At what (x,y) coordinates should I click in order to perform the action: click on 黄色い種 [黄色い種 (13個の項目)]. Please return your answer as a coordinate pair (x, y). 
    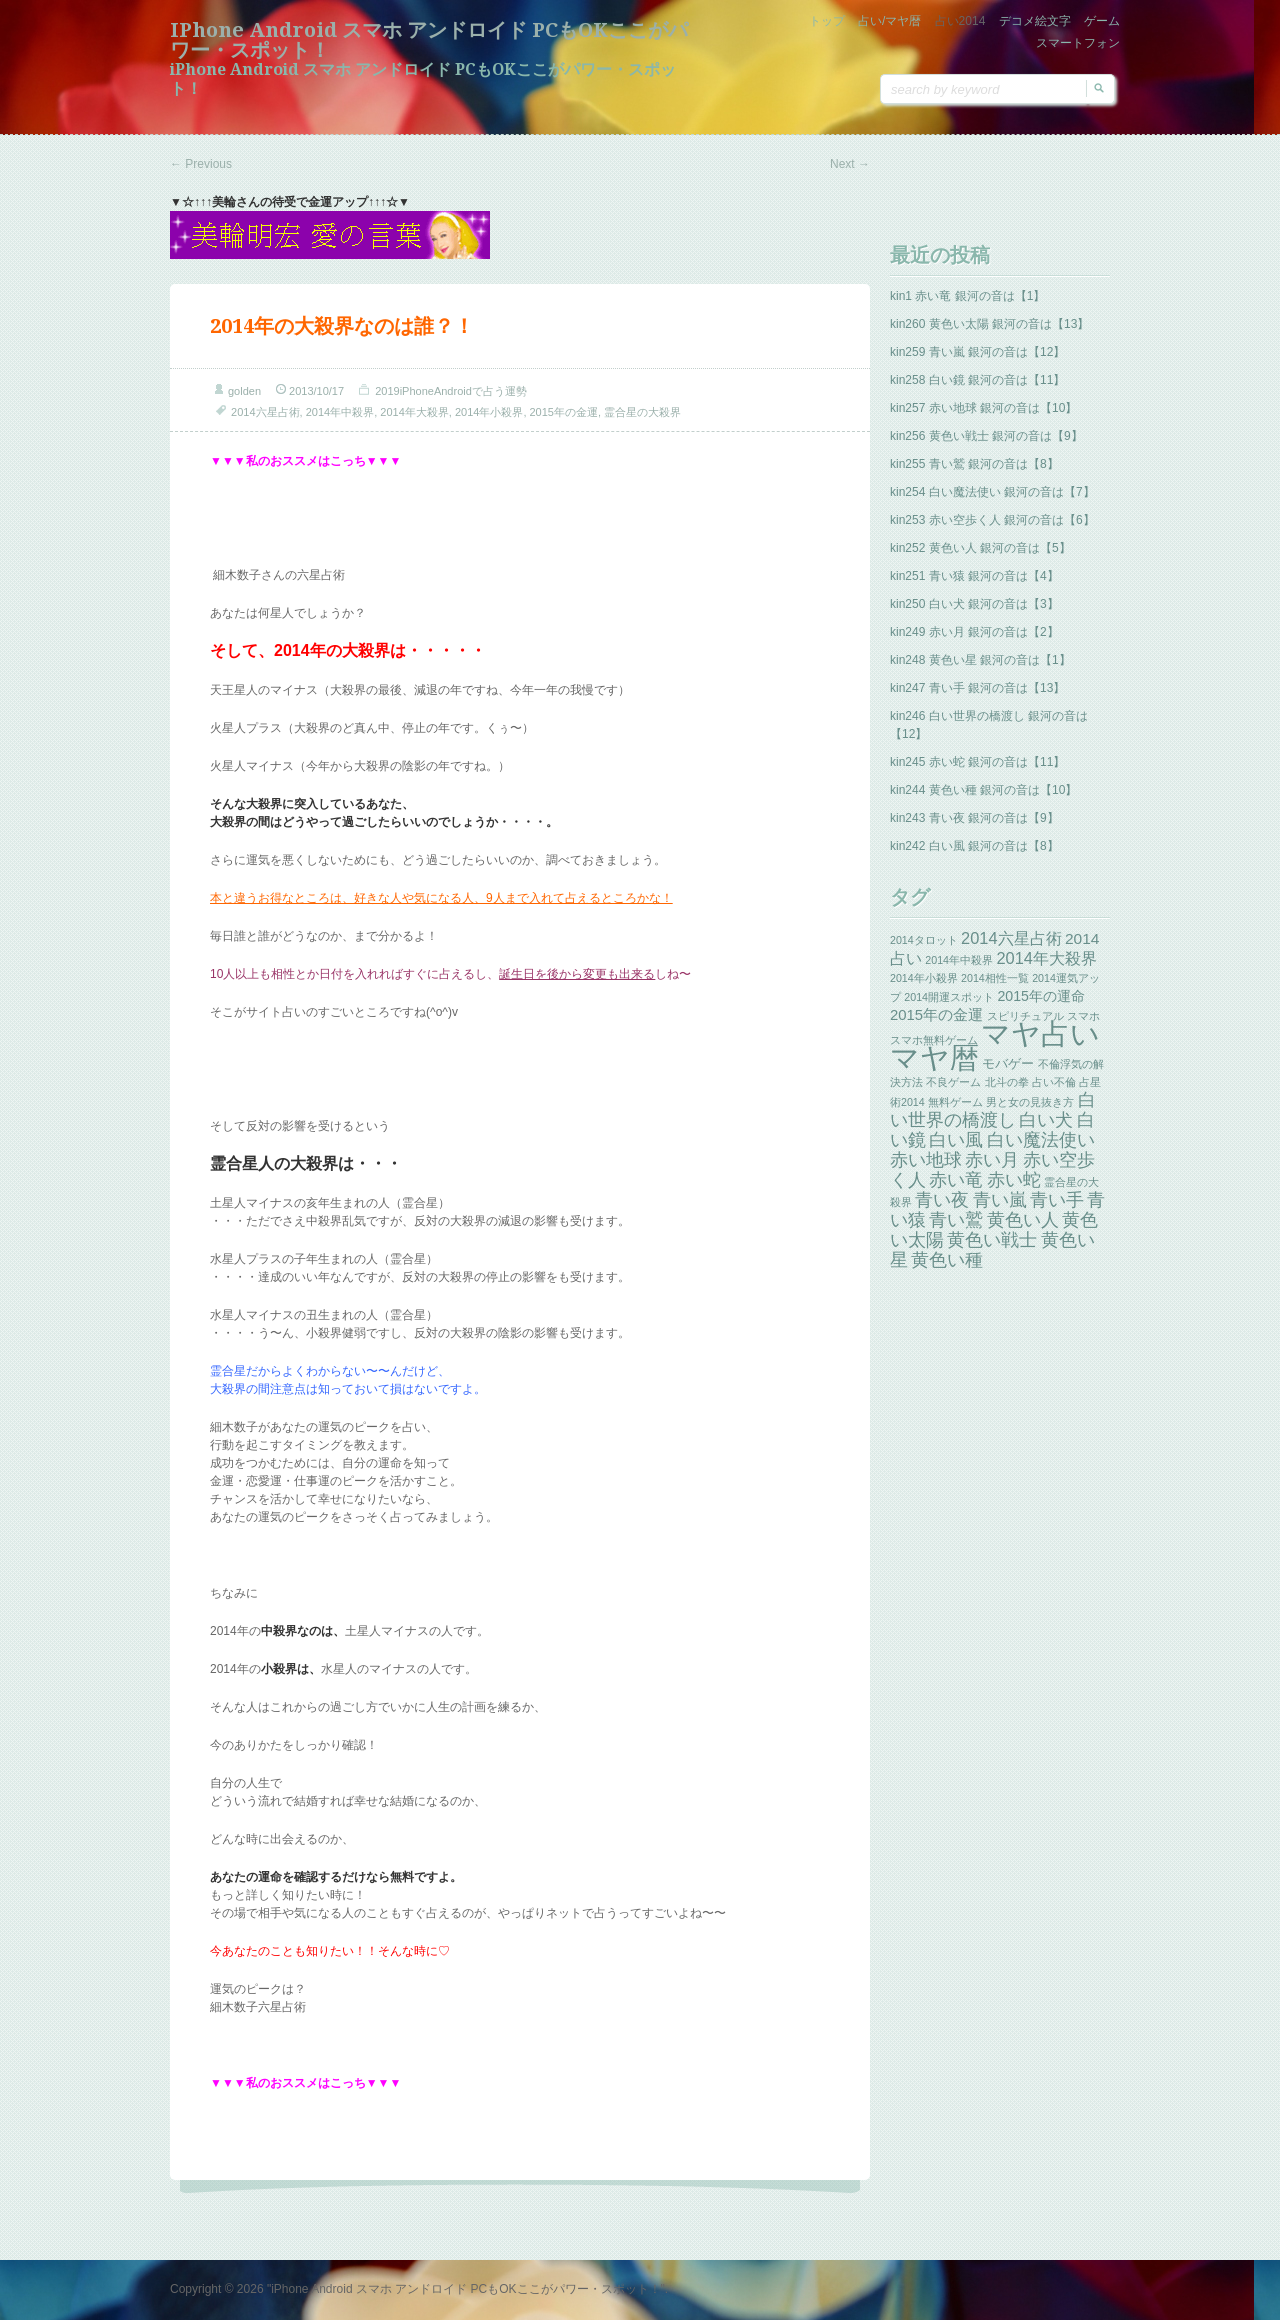
    Looking at the image, I should click on (947, 1260).